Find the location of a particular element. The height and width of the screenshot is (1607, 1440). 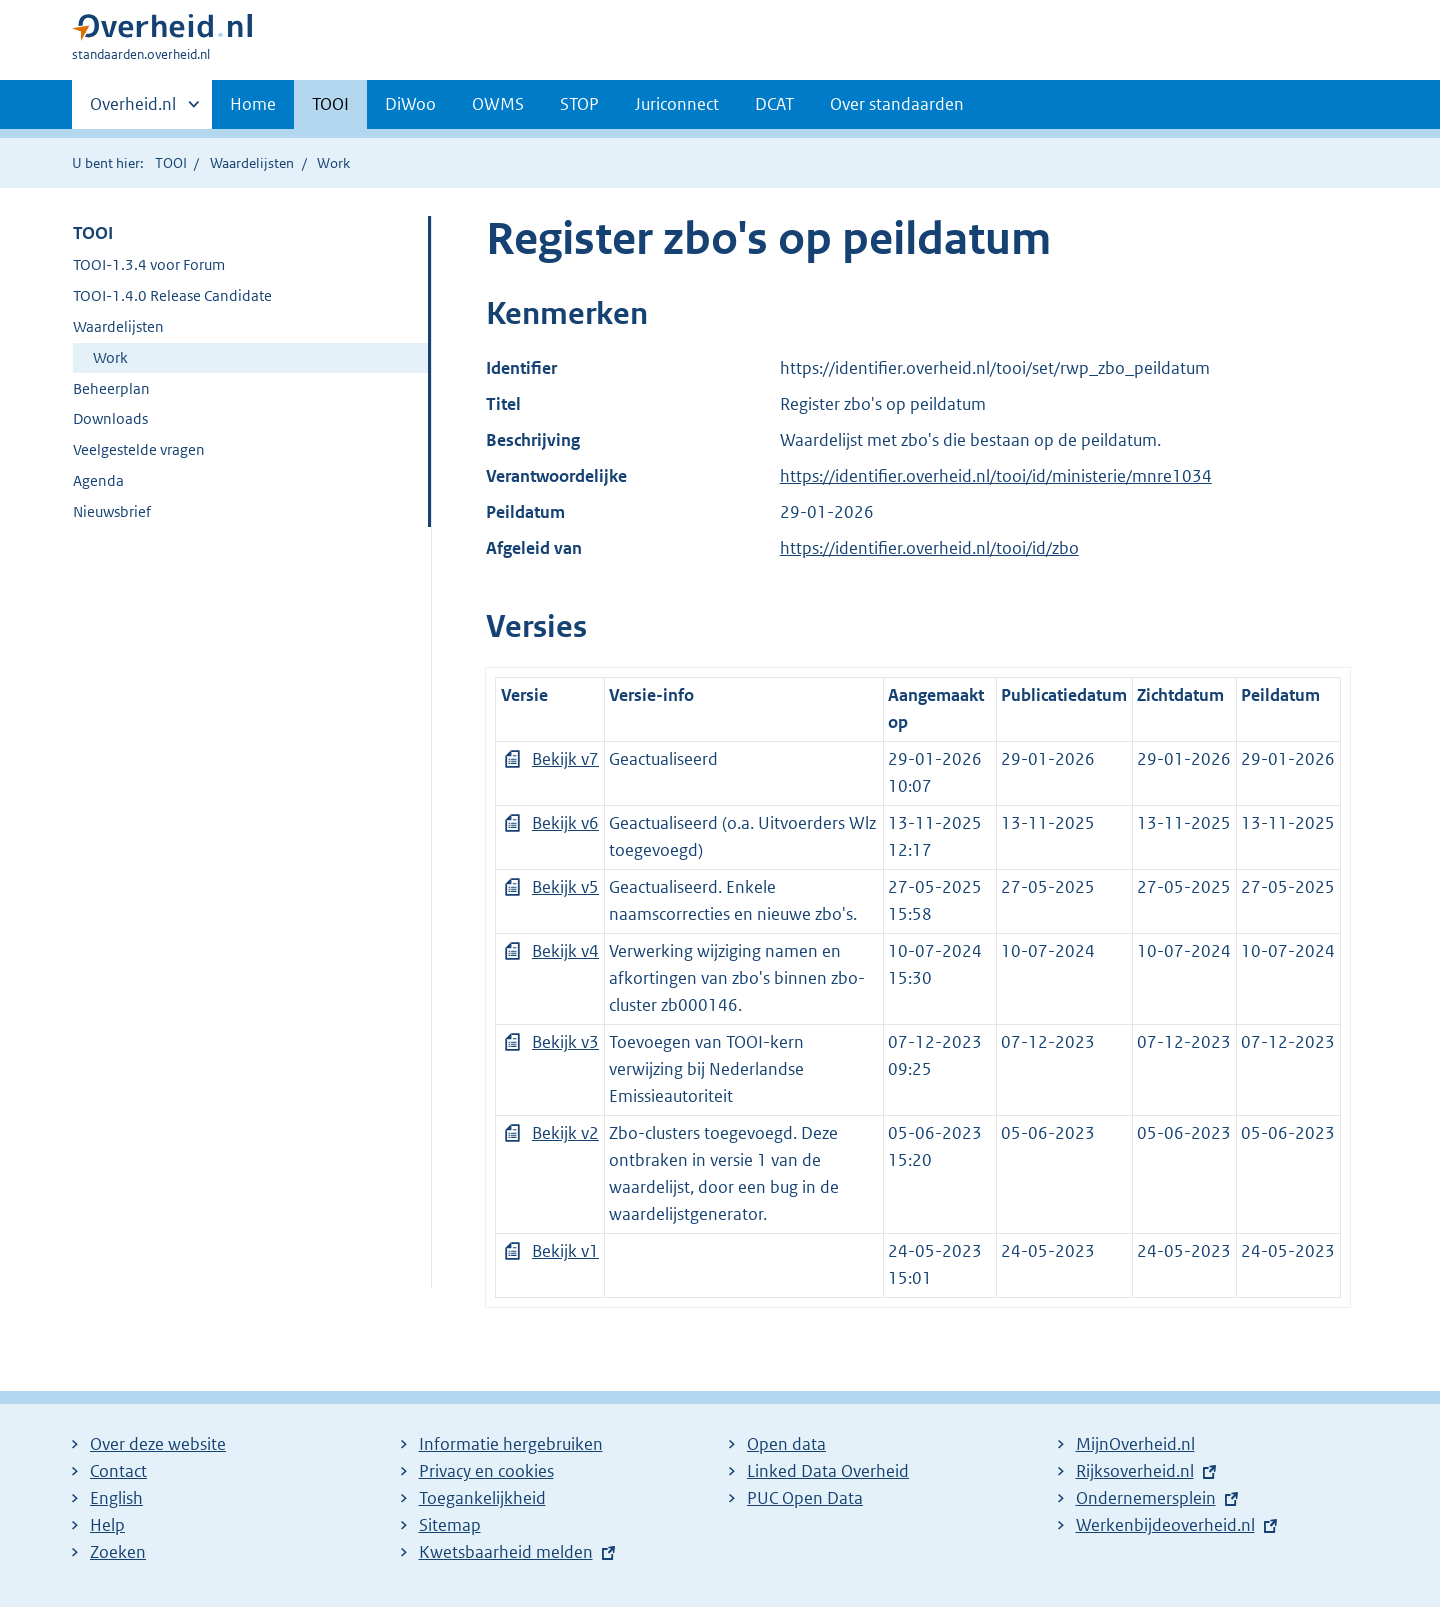

Help is located at coordinates (107, 1525).